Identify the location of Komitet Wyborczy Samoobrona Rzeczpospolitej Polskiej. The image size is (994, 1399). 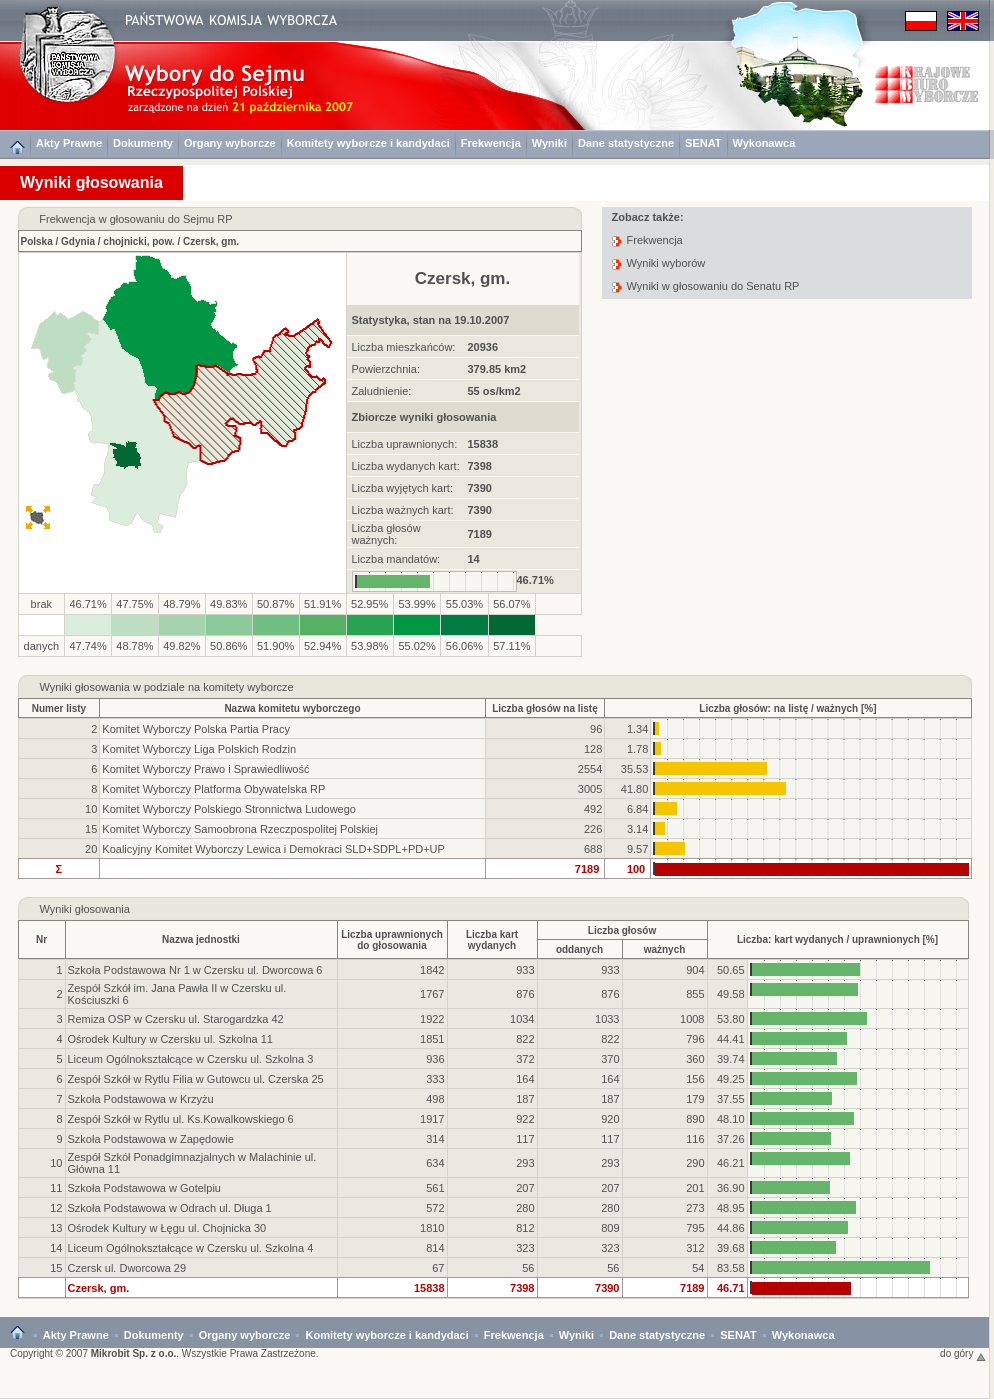
(240, 829).